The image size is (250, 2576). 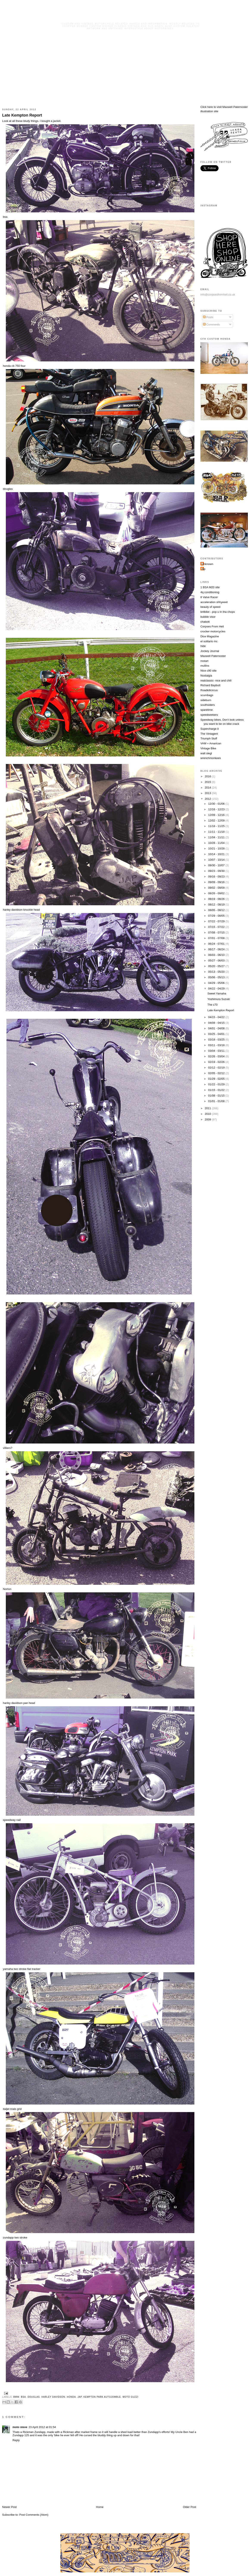 I want to click on 06/17 - 06/24, so click(x=216, y=949).